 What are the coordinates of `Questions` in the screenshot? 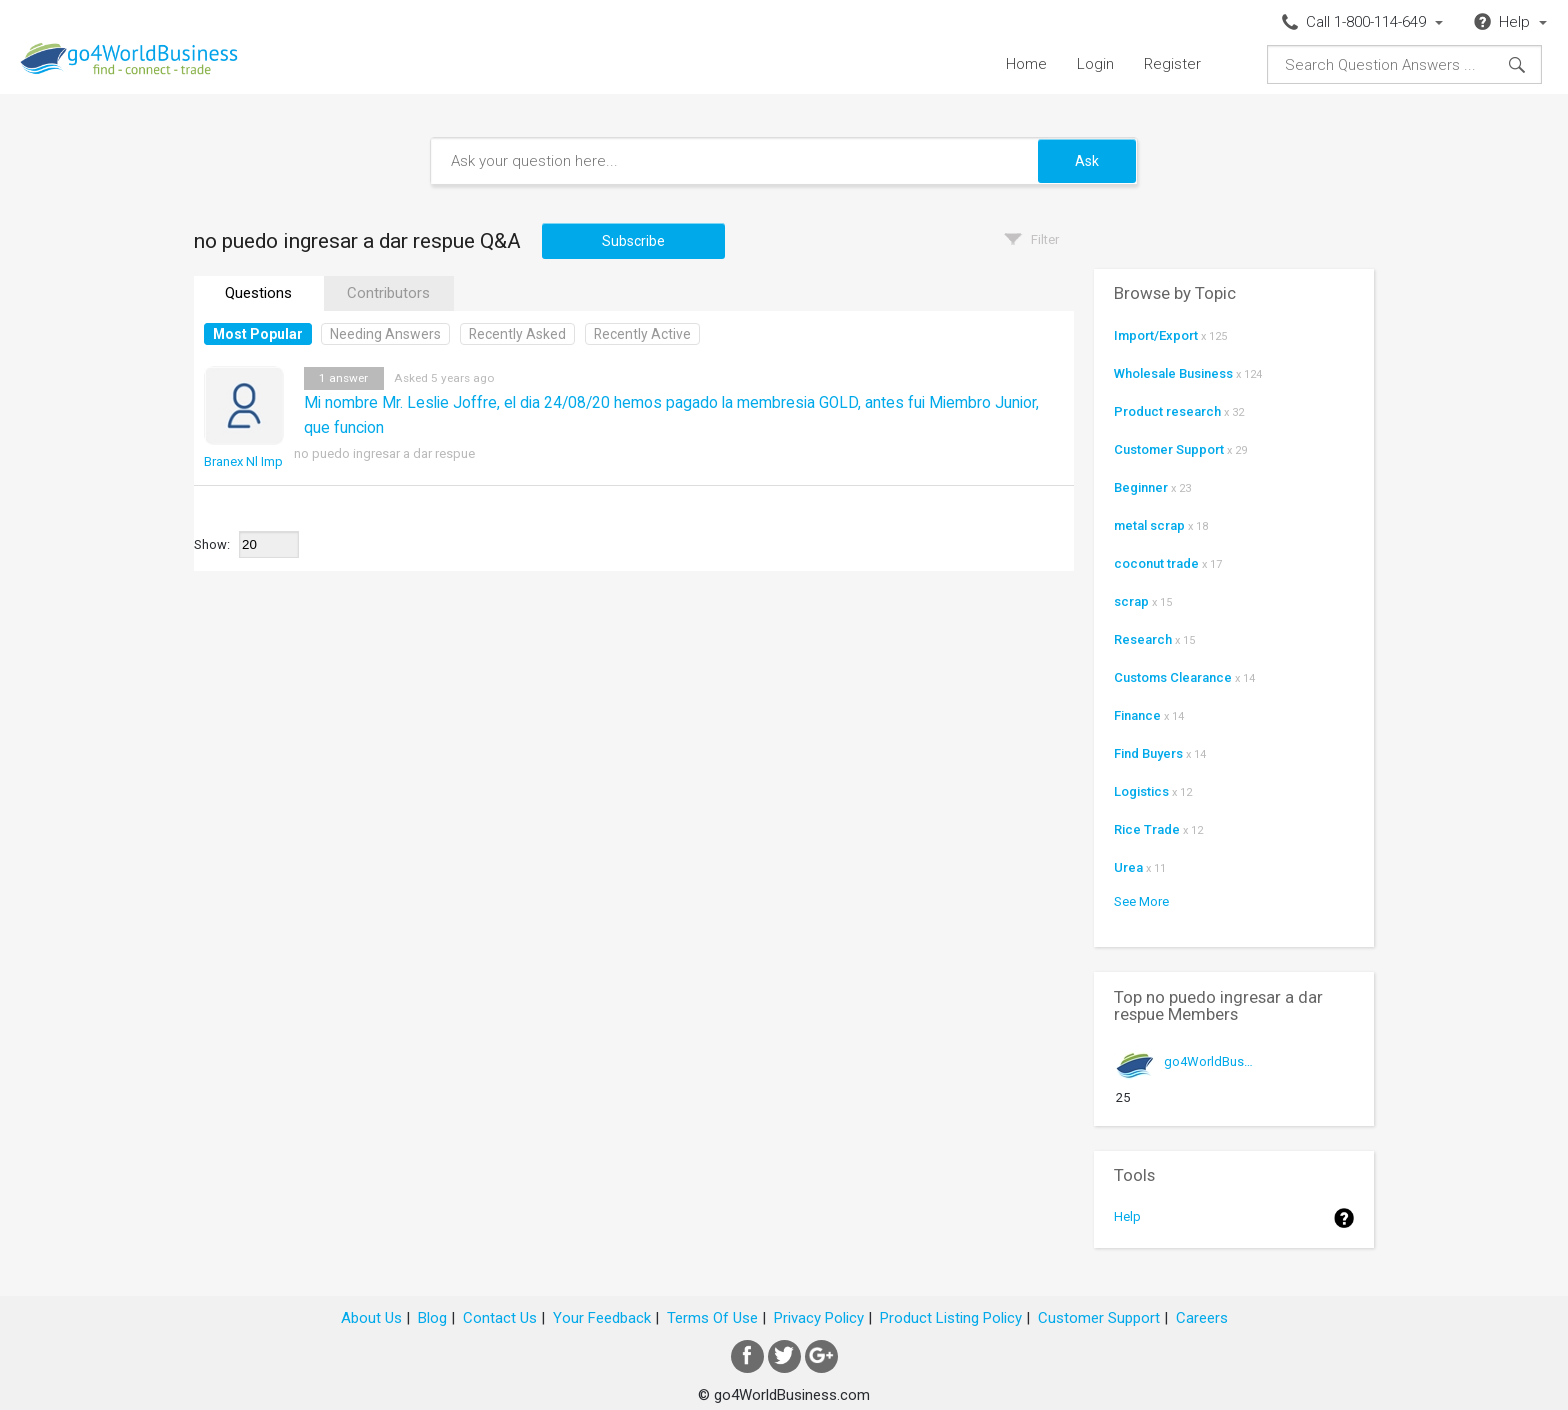 It's located at (258, 293).